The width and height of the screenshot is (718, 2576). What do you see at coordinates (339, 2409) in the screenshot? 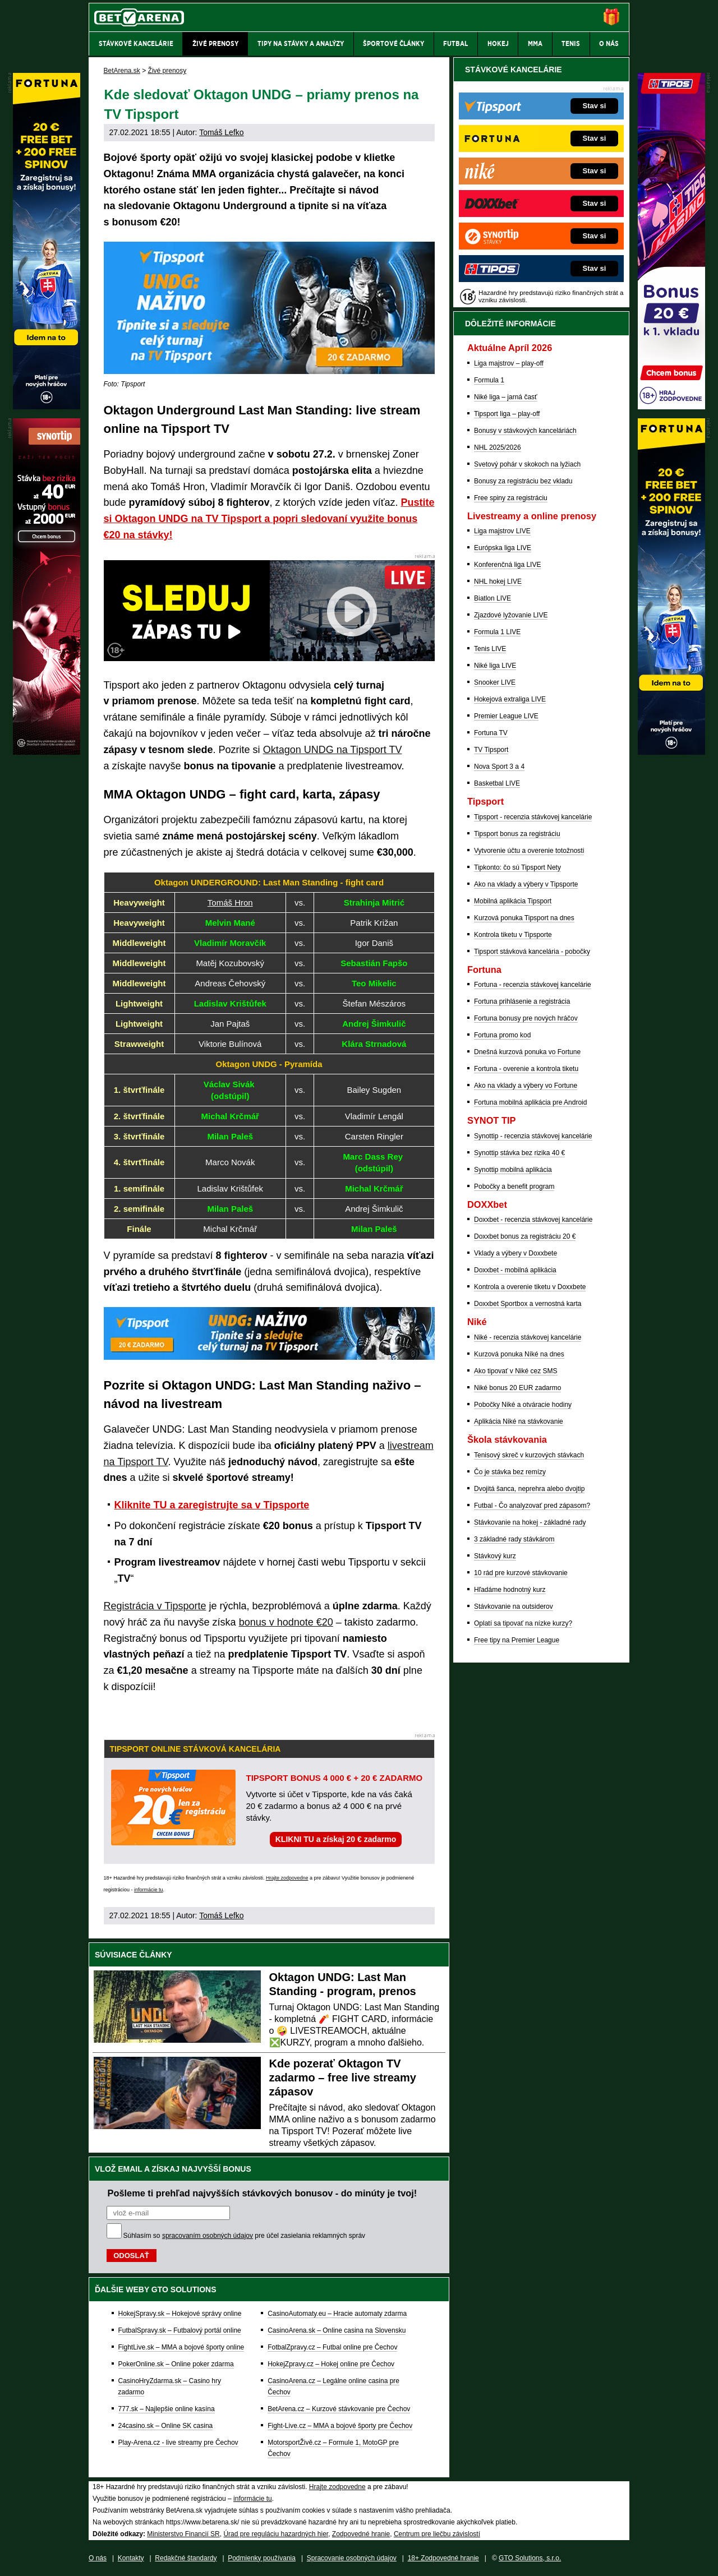
I see `BetArena.cz – Kurzové stávkovanie pre Čechov` at bounding box center [339, 2409].